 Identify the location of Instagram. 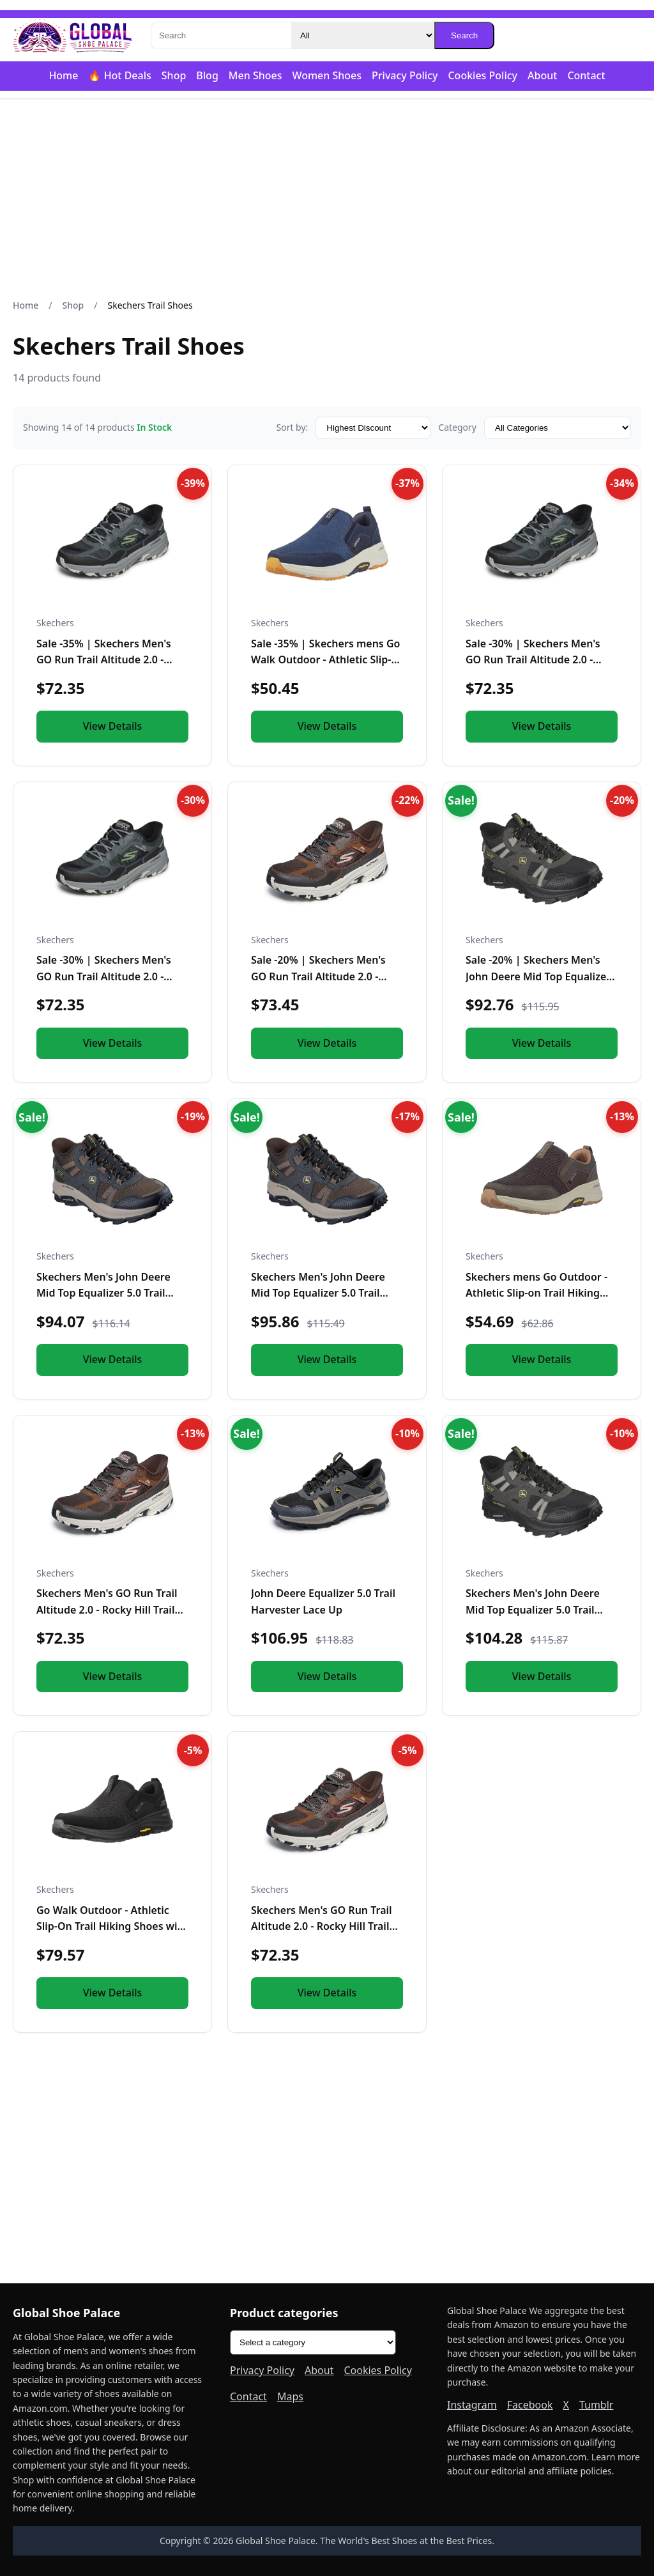
(472, 2405).